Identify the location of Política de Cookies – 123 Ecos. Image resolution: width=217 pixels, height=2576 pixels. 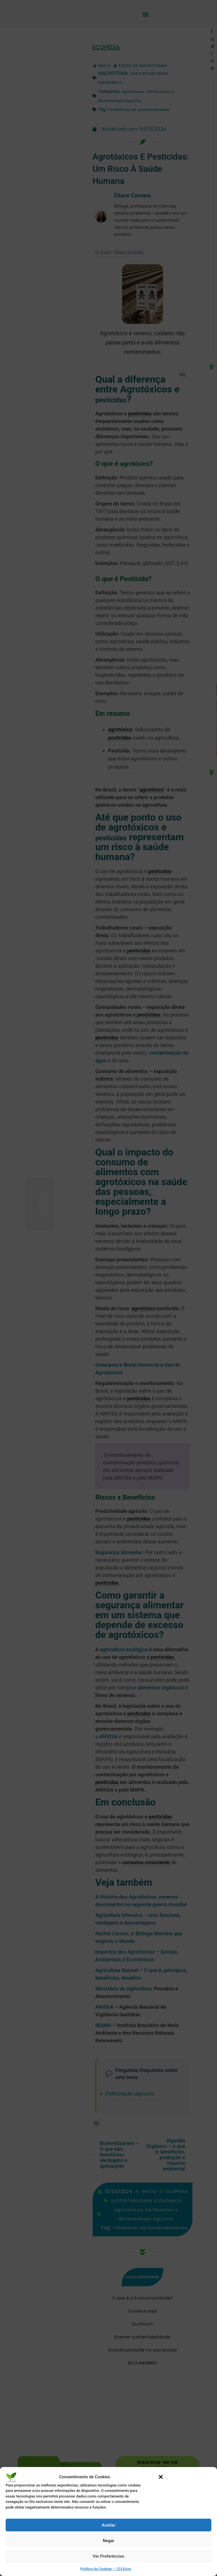
(105, 2569).